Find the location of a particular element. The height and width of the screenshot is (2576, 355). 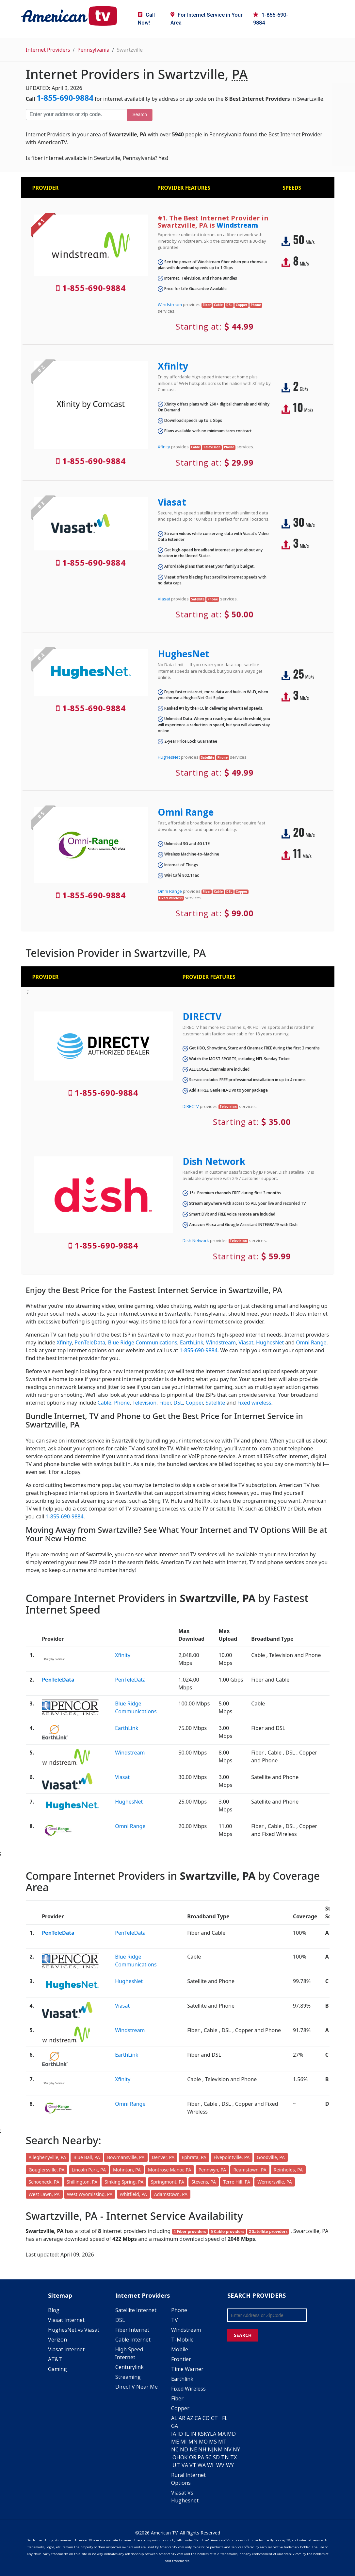

Cable Internet is located at coordinates (133, 2339).